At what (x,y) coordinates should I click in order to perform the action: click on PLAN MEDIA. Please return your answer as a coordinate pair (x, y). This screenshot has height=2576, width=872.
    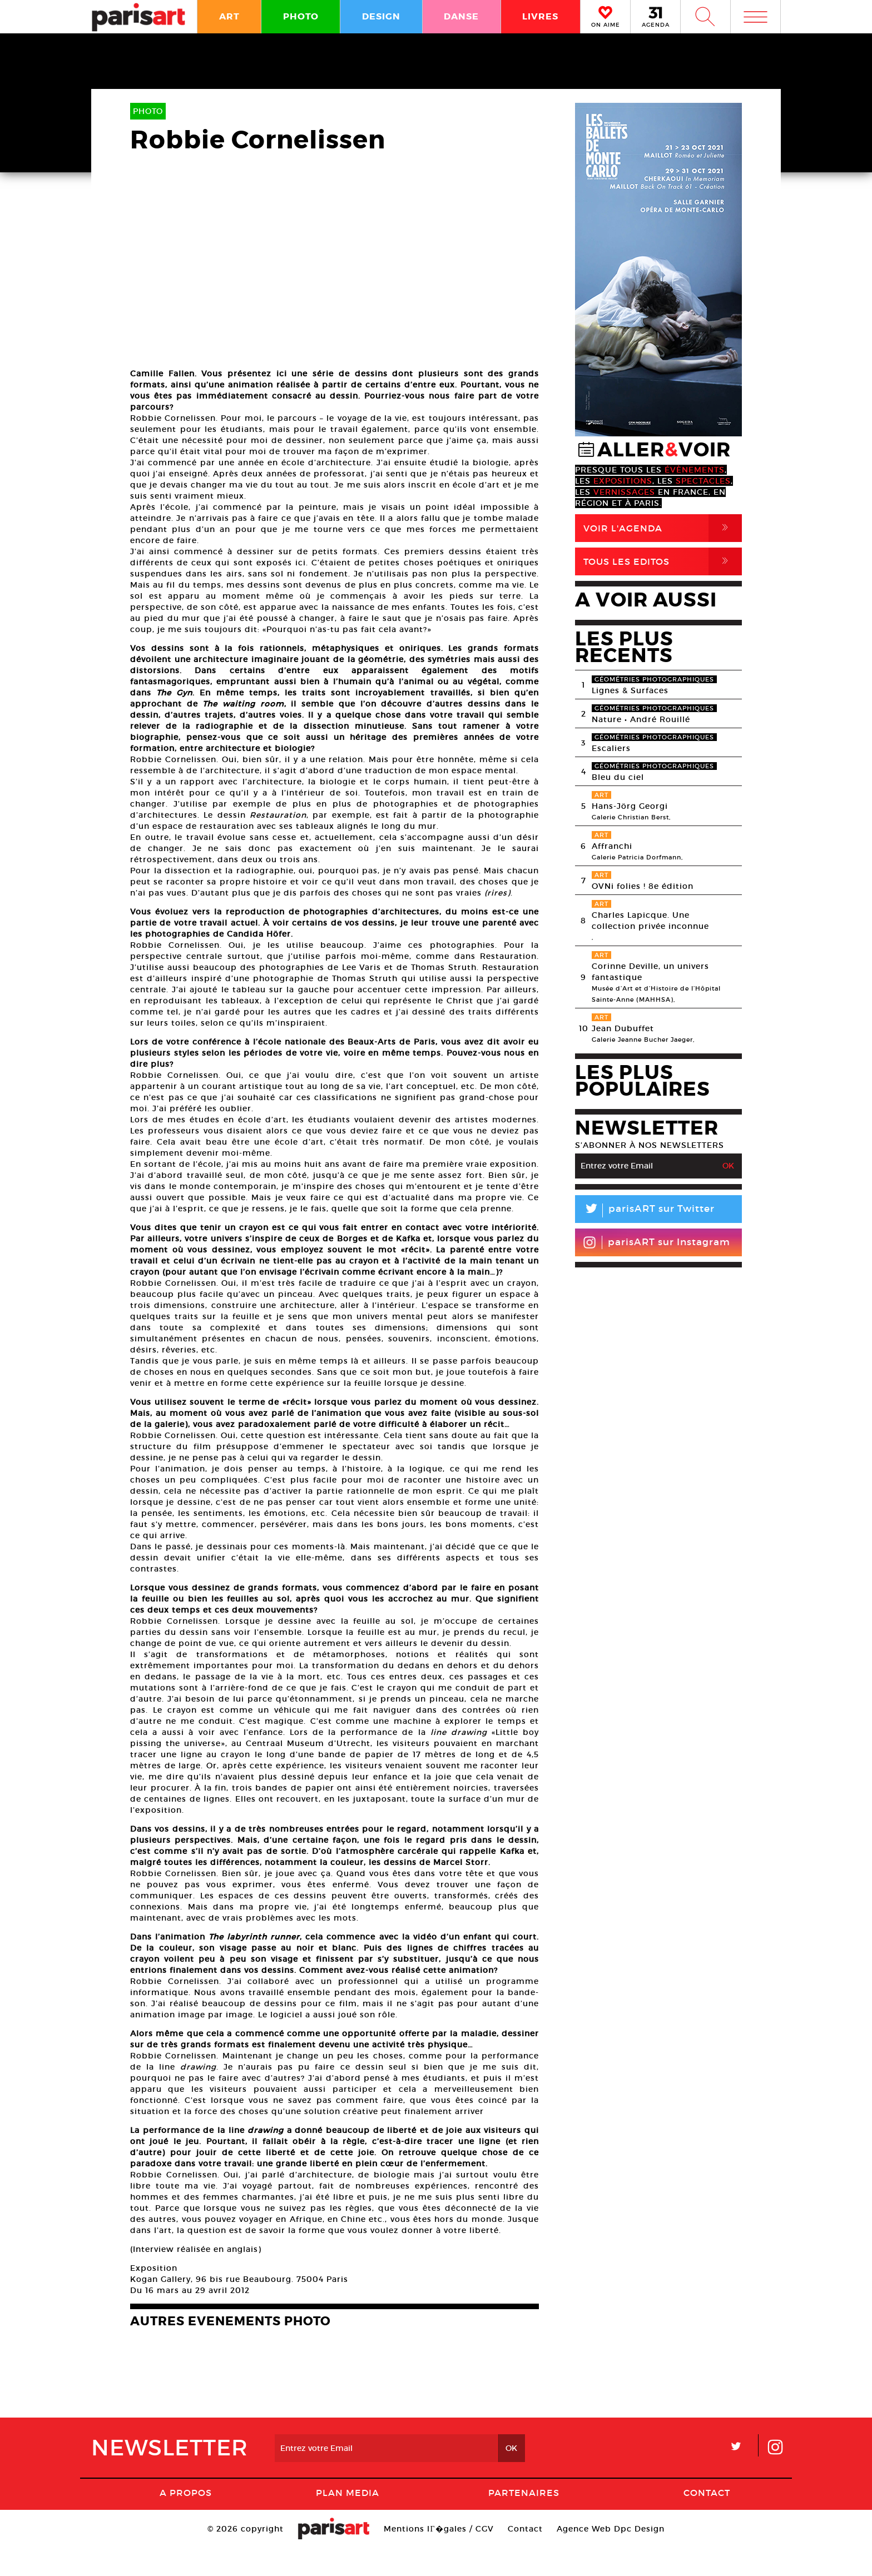
    Looking at the image, I should click on (347, 2519).